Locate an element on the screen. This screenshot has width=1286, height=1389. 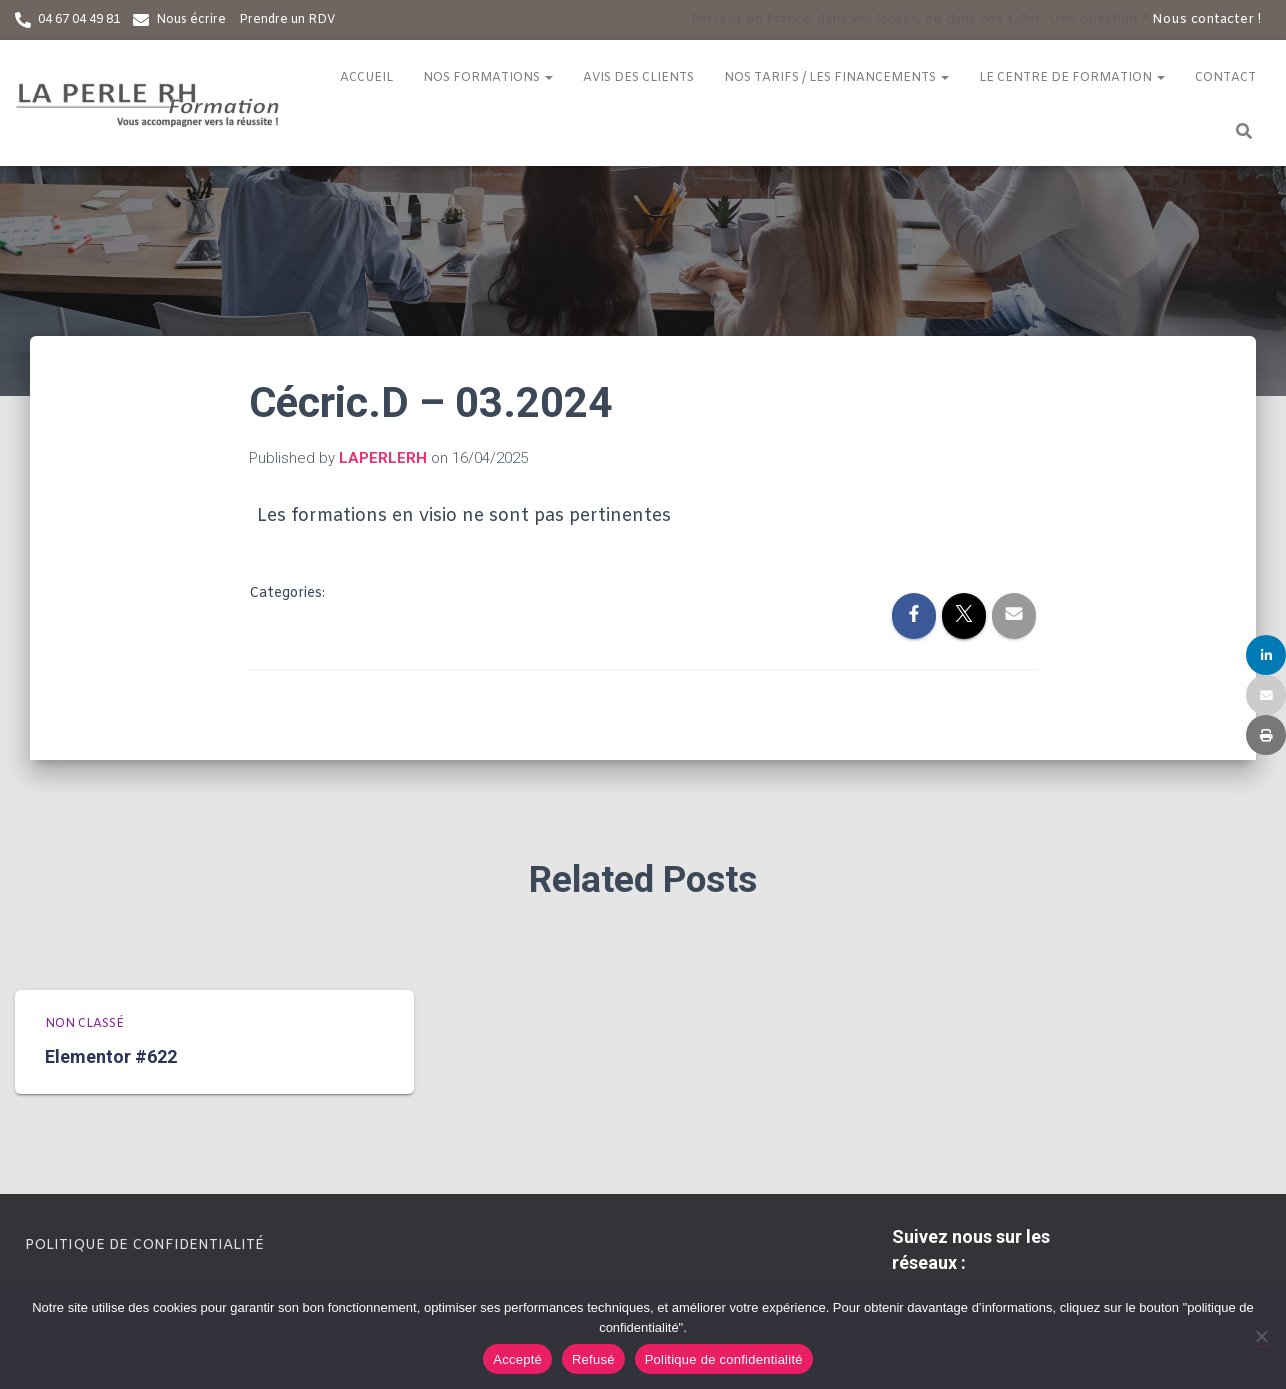
[Print] is located at coordinates (1266, 735).